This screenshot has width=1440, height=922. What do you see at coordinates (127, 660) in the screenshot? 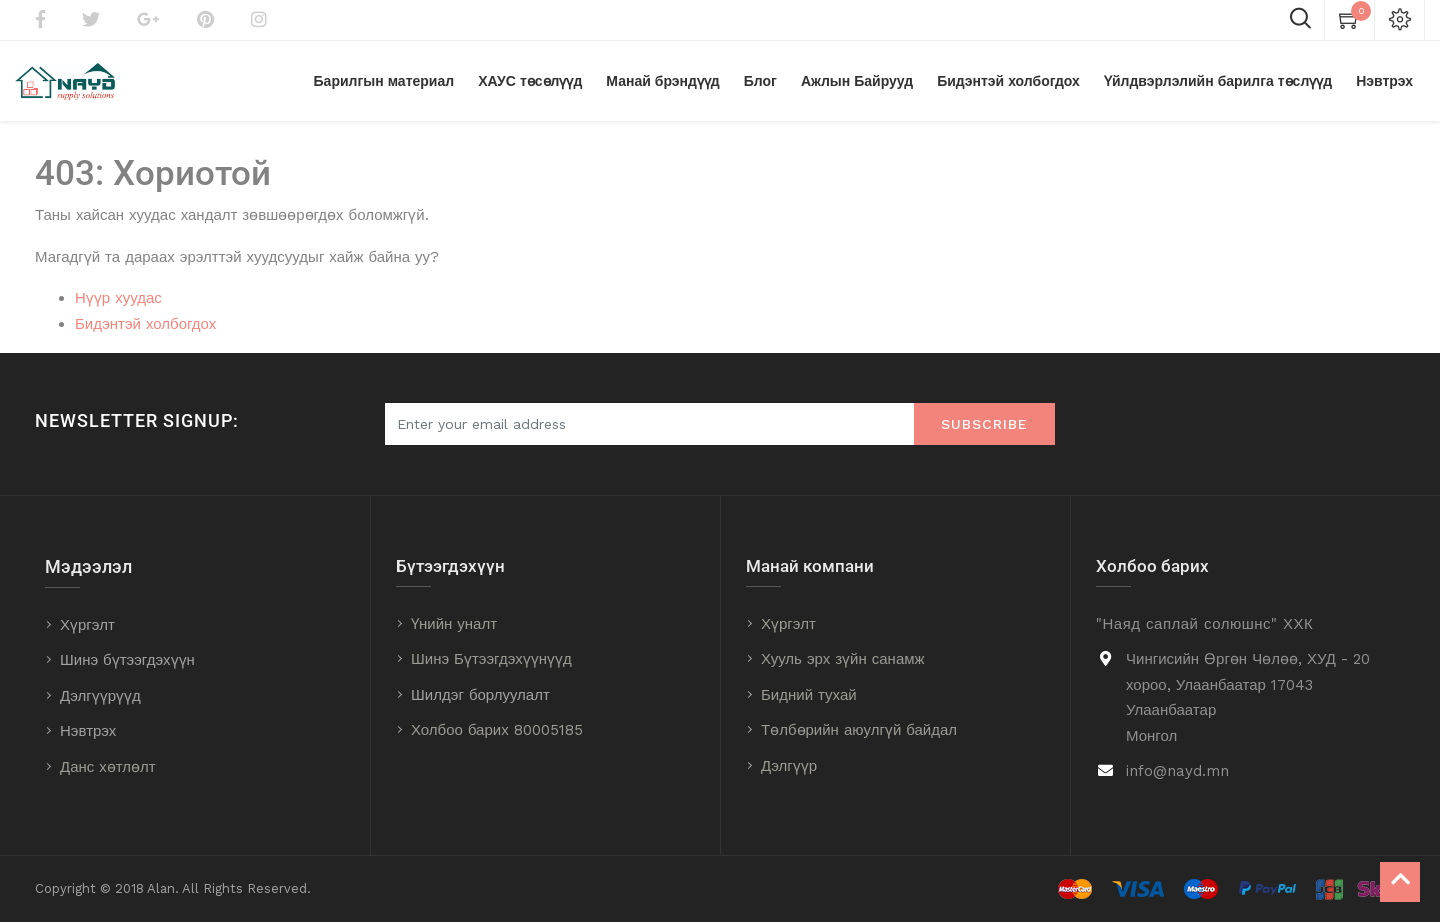
I see `Шинэ бүтээгдэхүүн` at bounding box center [127, 660].